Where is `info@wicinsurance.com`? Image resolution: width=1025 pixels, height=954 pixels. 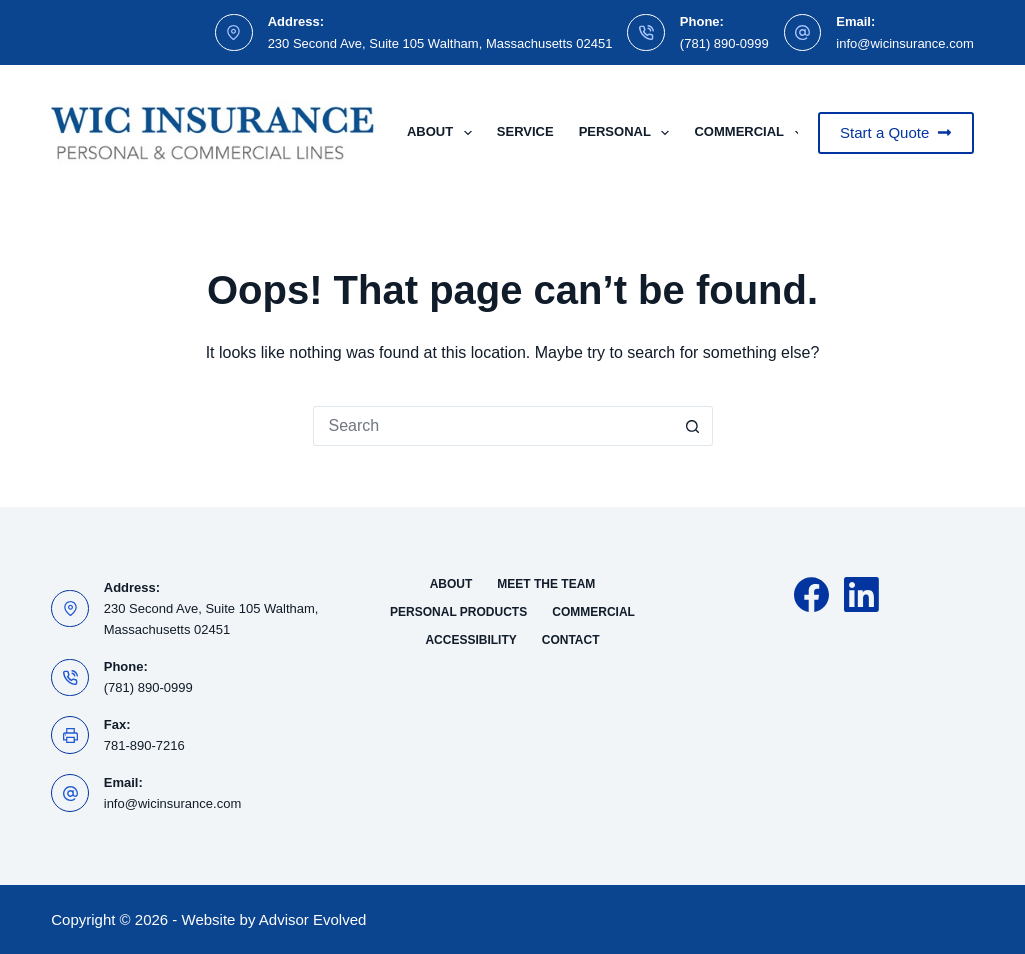 info@wicinsurance.com is located at coordinates (904, 43).